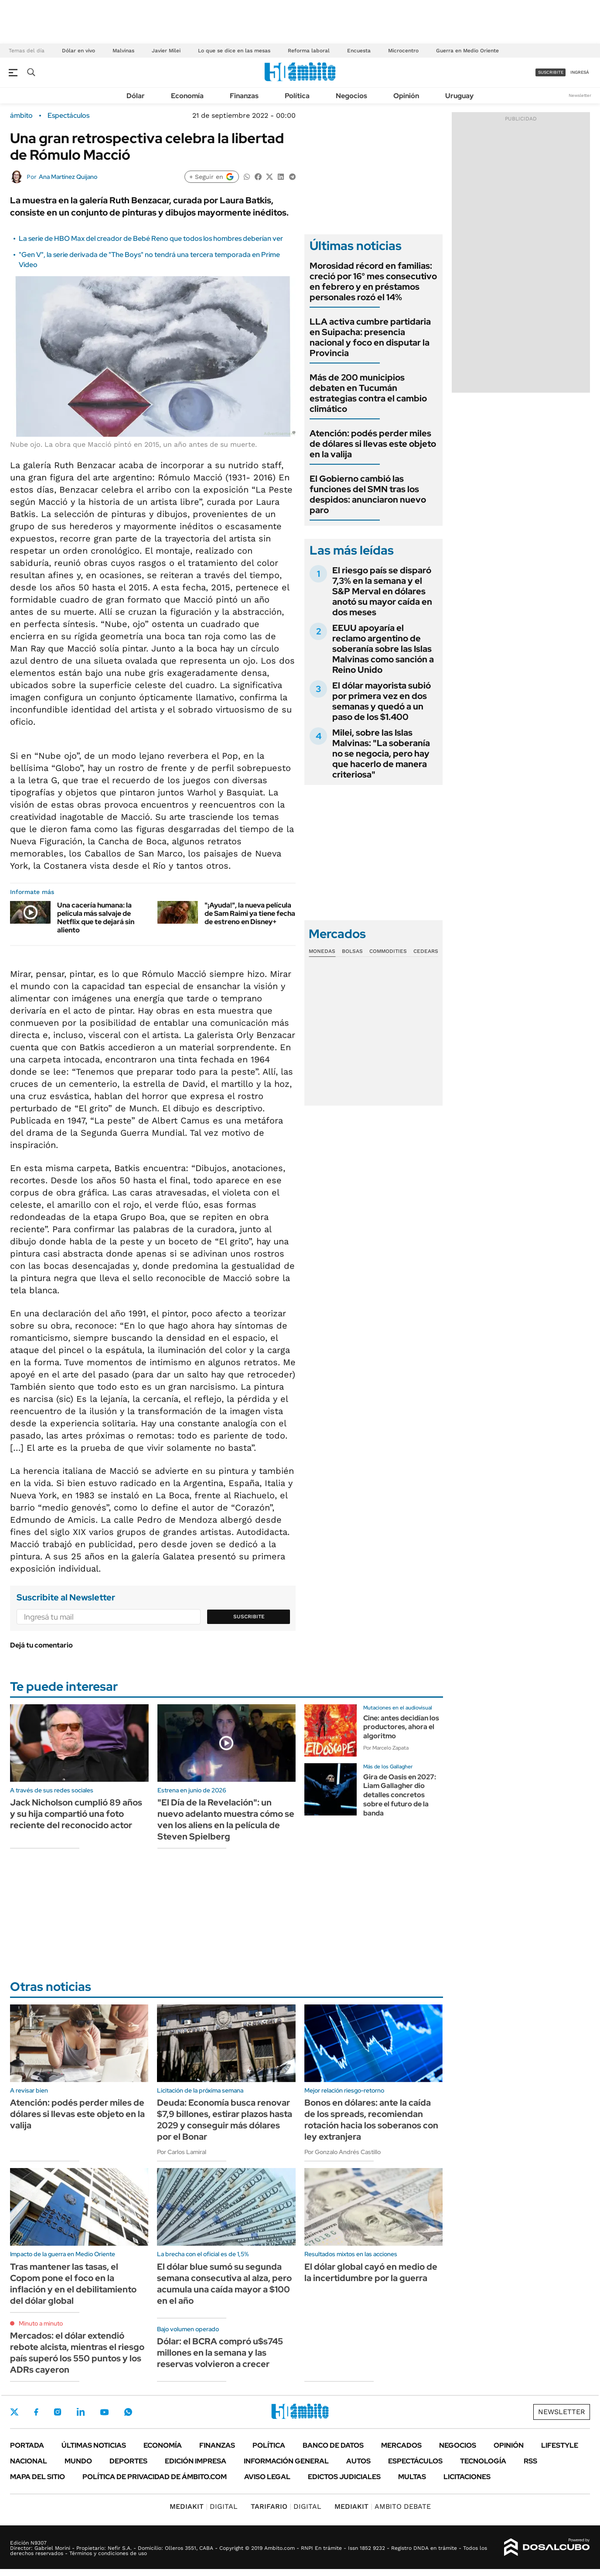  What do you see at coordinates (123, 51) in the screenshot?
I see `Malvinas` at bounding box center [123, 51].